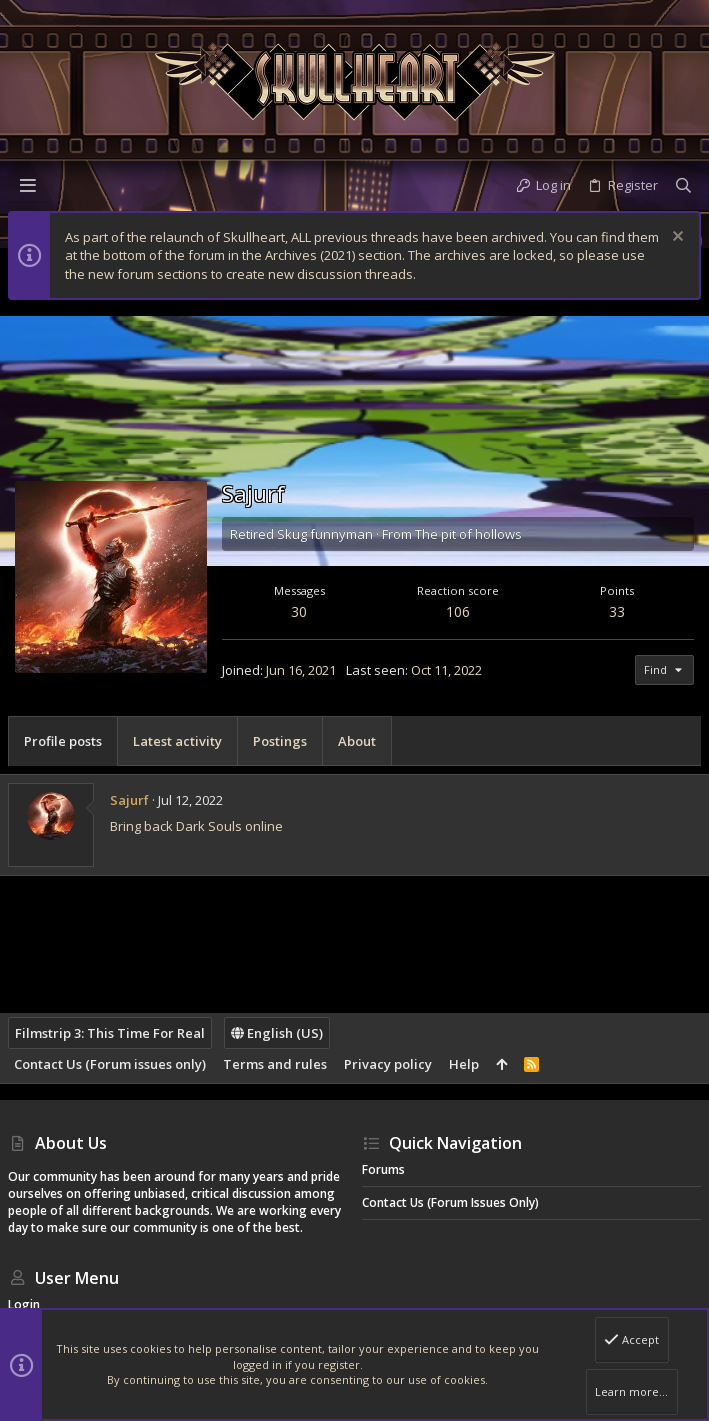  What do you see at coordinates (24, 1304) in the screenshot?
I see `Login` at bounding box center [24, 1304].